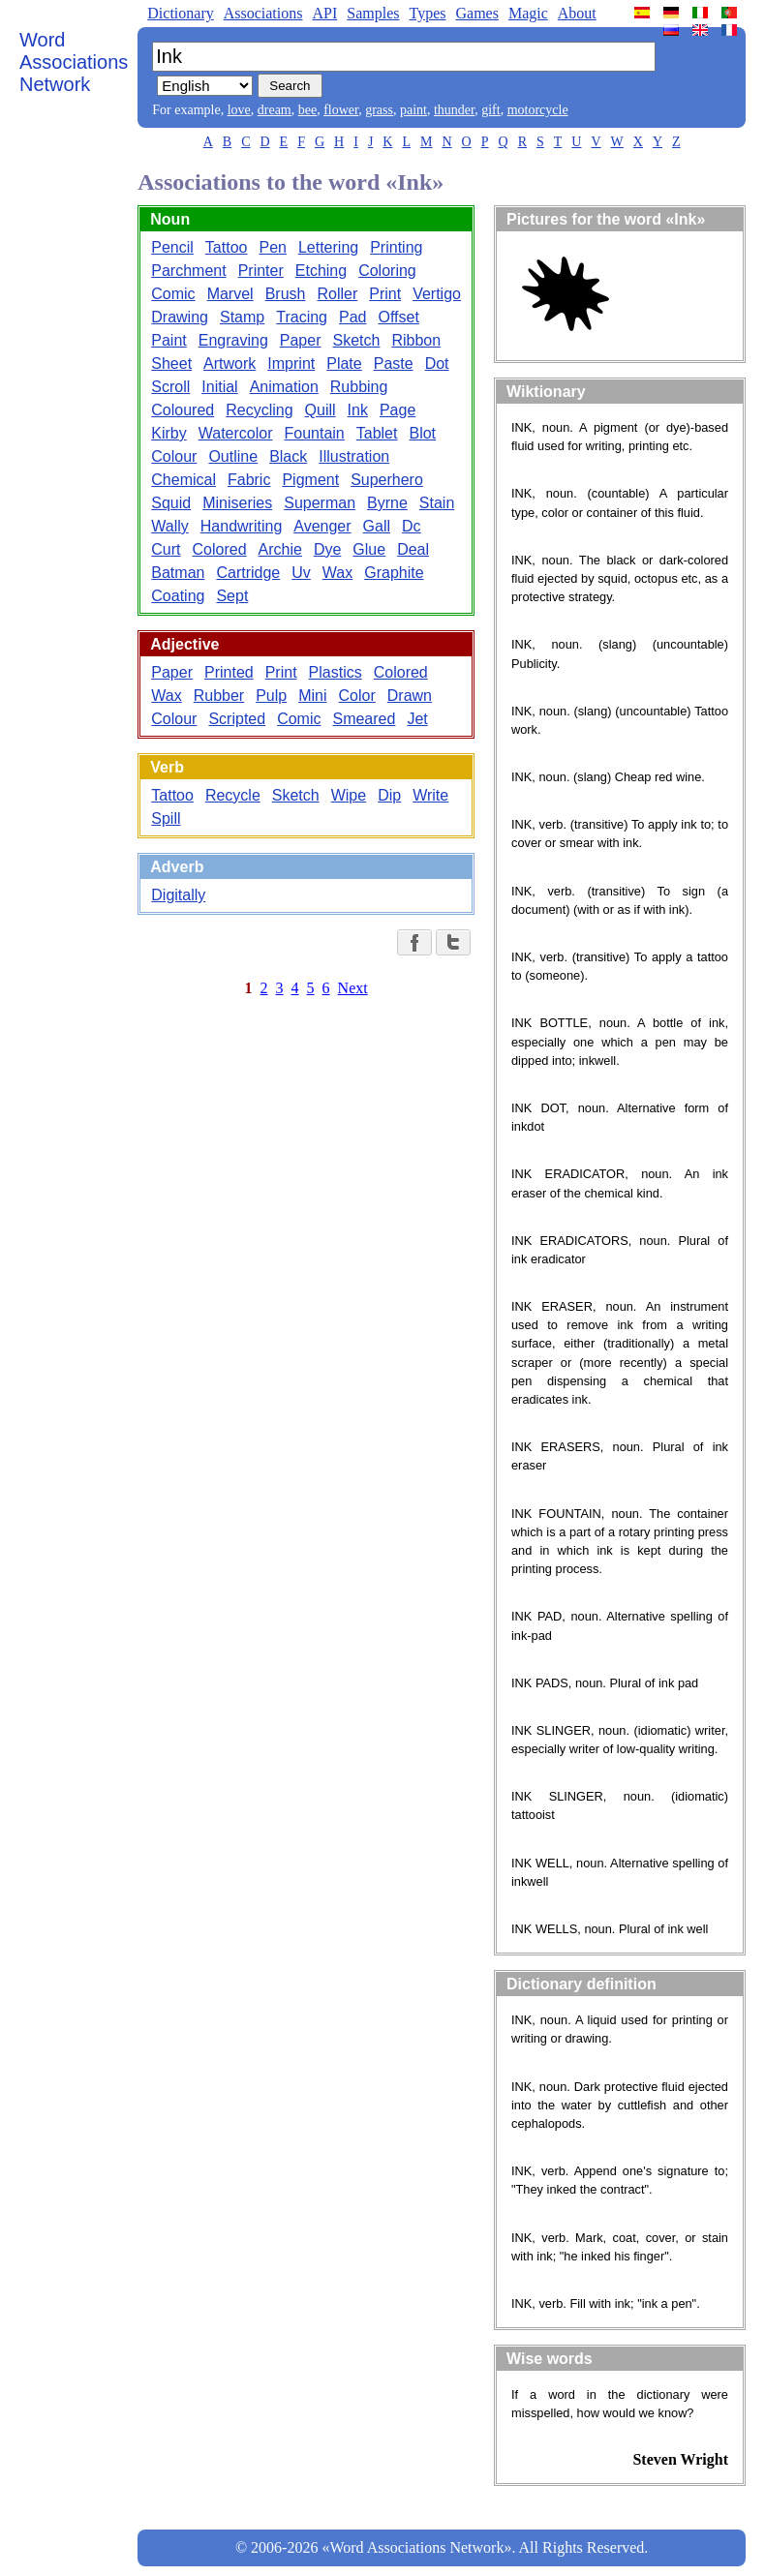 The width and height of the screenshot is (765, 2576). What do you see at coordinates (376, 526) in the screenshot?
I see `Gall` at bounding box center [376, 526].